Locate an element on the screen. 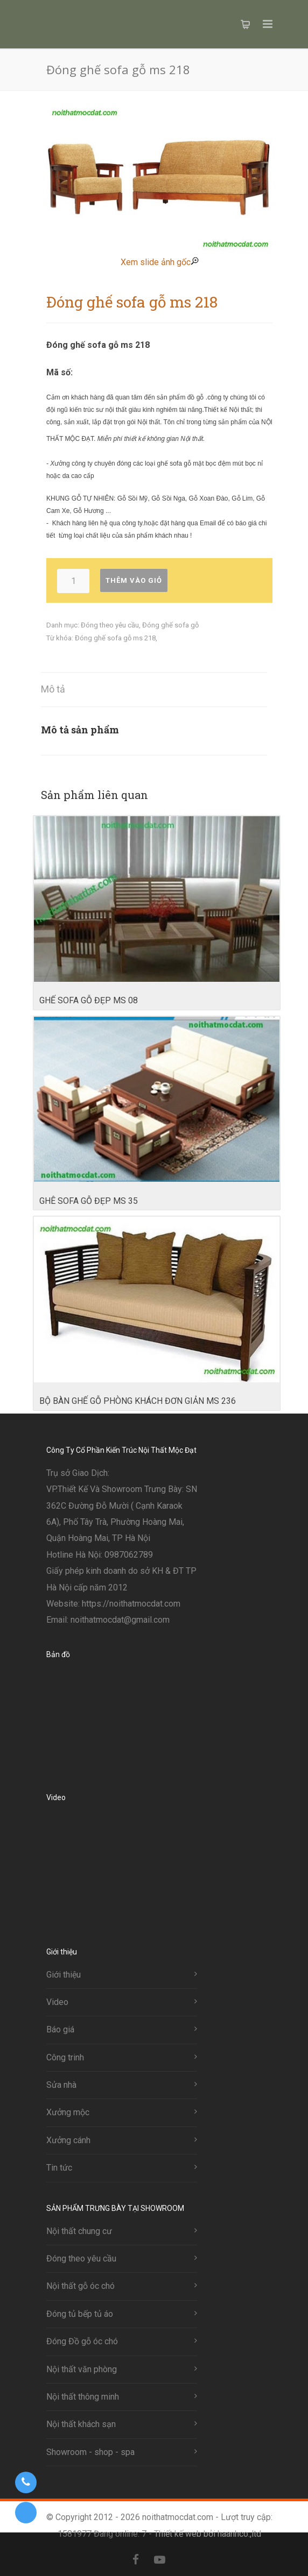  Đóng Đồ gỗ óc chó is located at coordinates (82, 2341).